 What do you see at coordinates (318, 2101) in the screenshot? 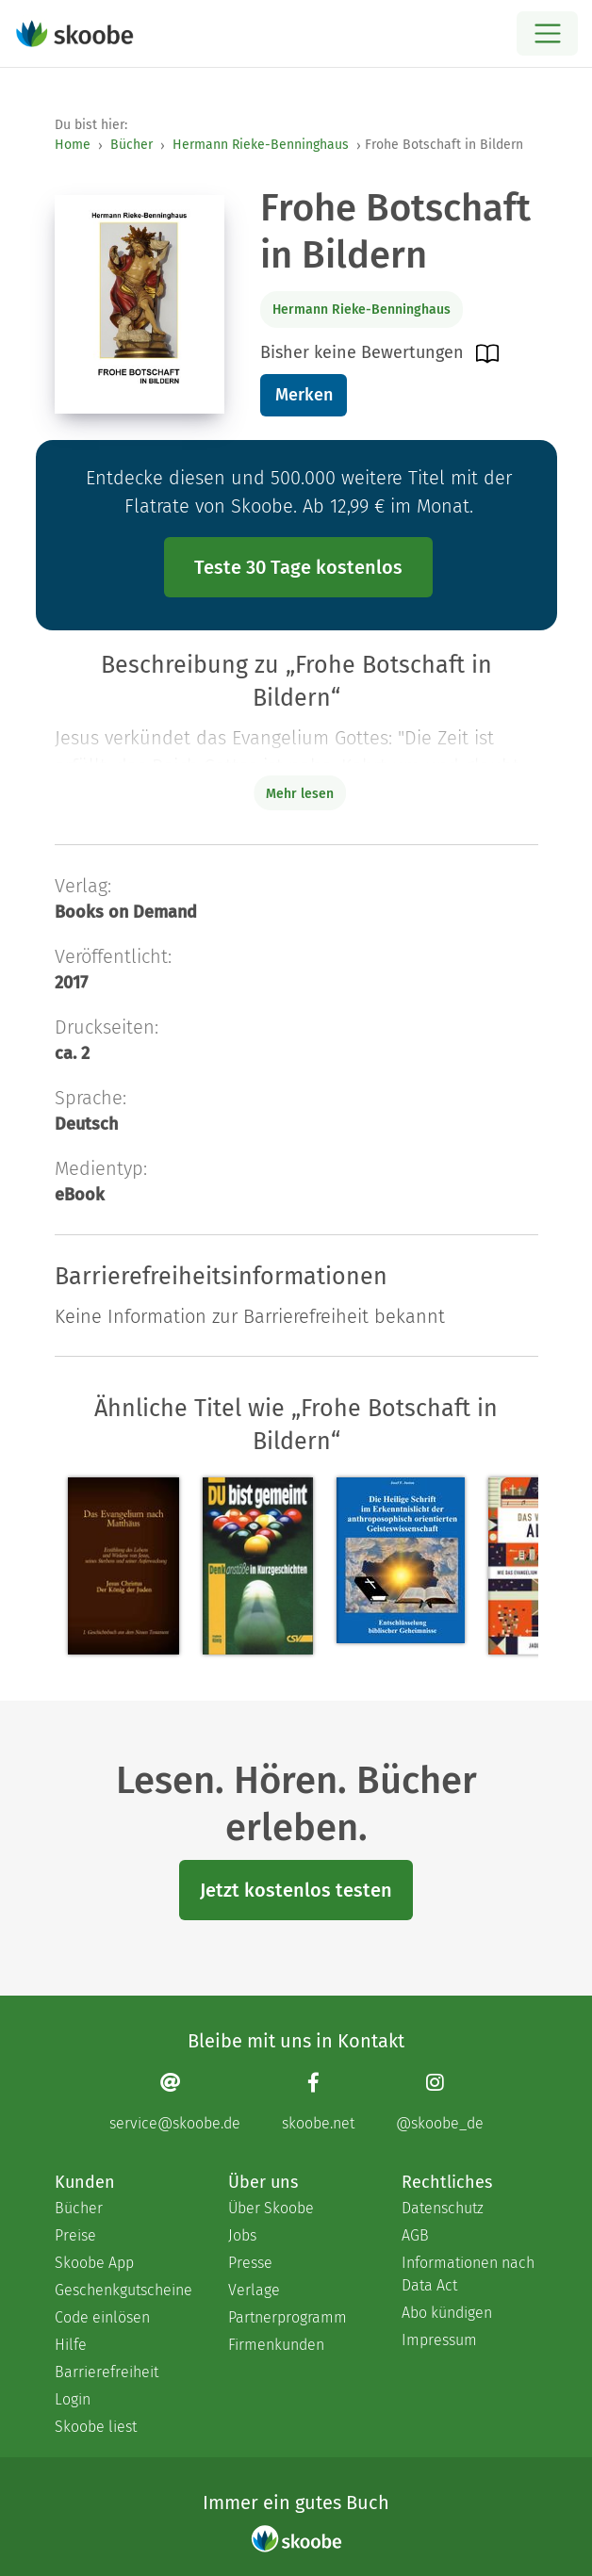
I see `[Facebook page]` at bounding box center [318, 2101].